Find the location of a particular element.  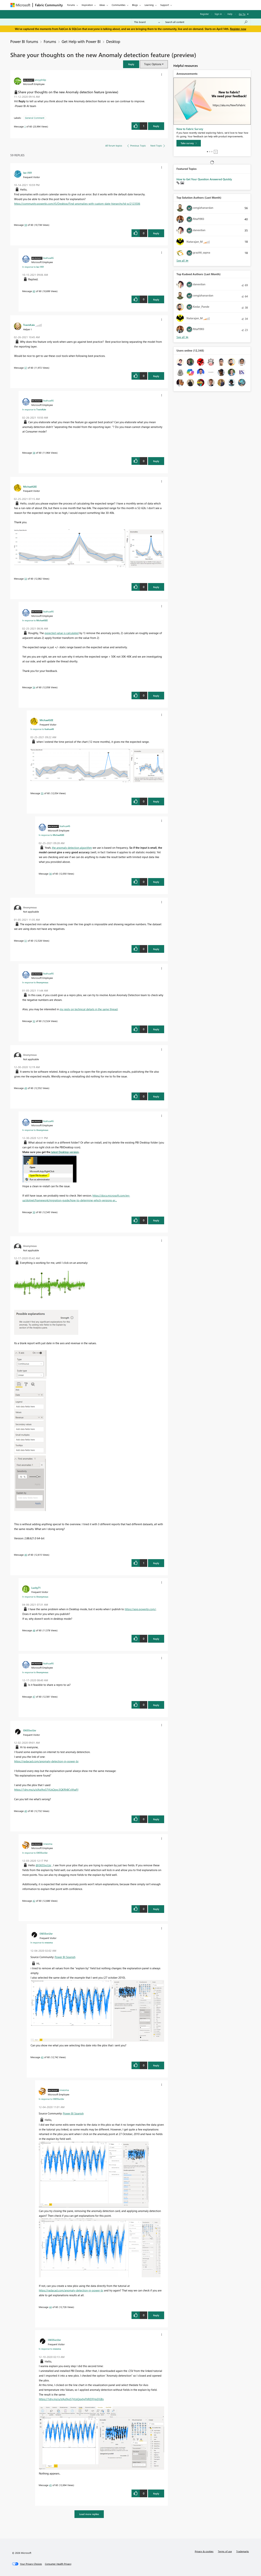

Power BI forums is located at coordinates (24, 41).